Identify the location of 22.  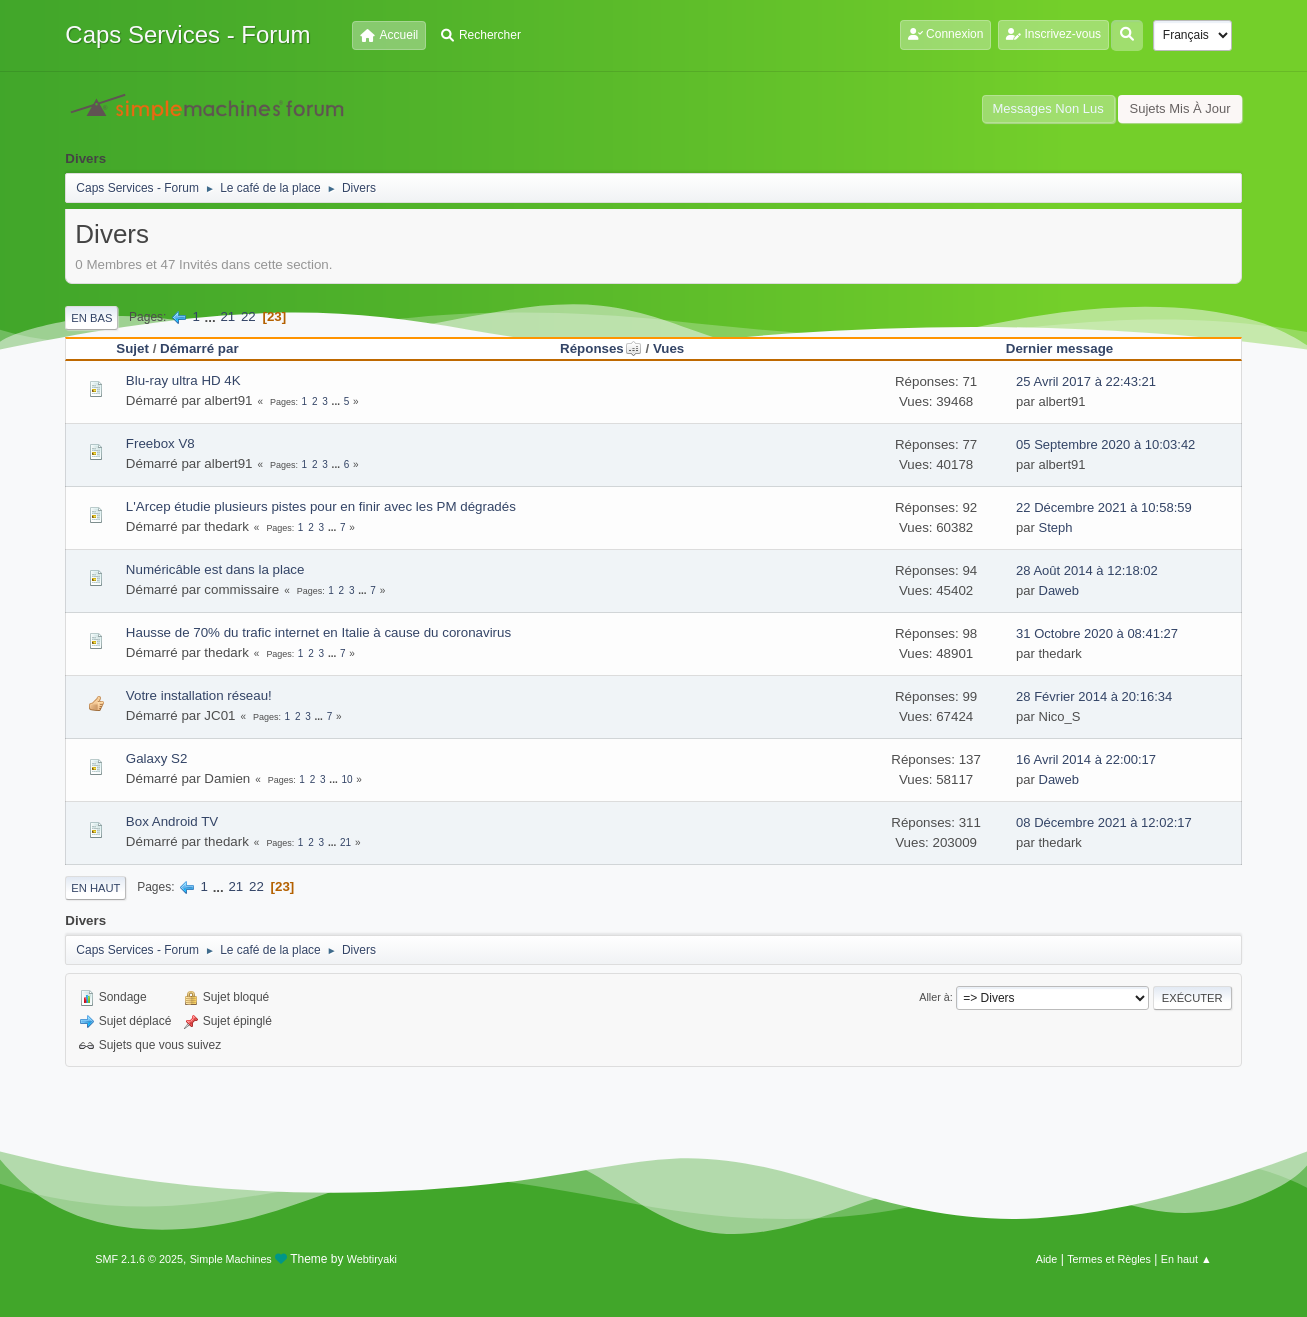
(248, 316).